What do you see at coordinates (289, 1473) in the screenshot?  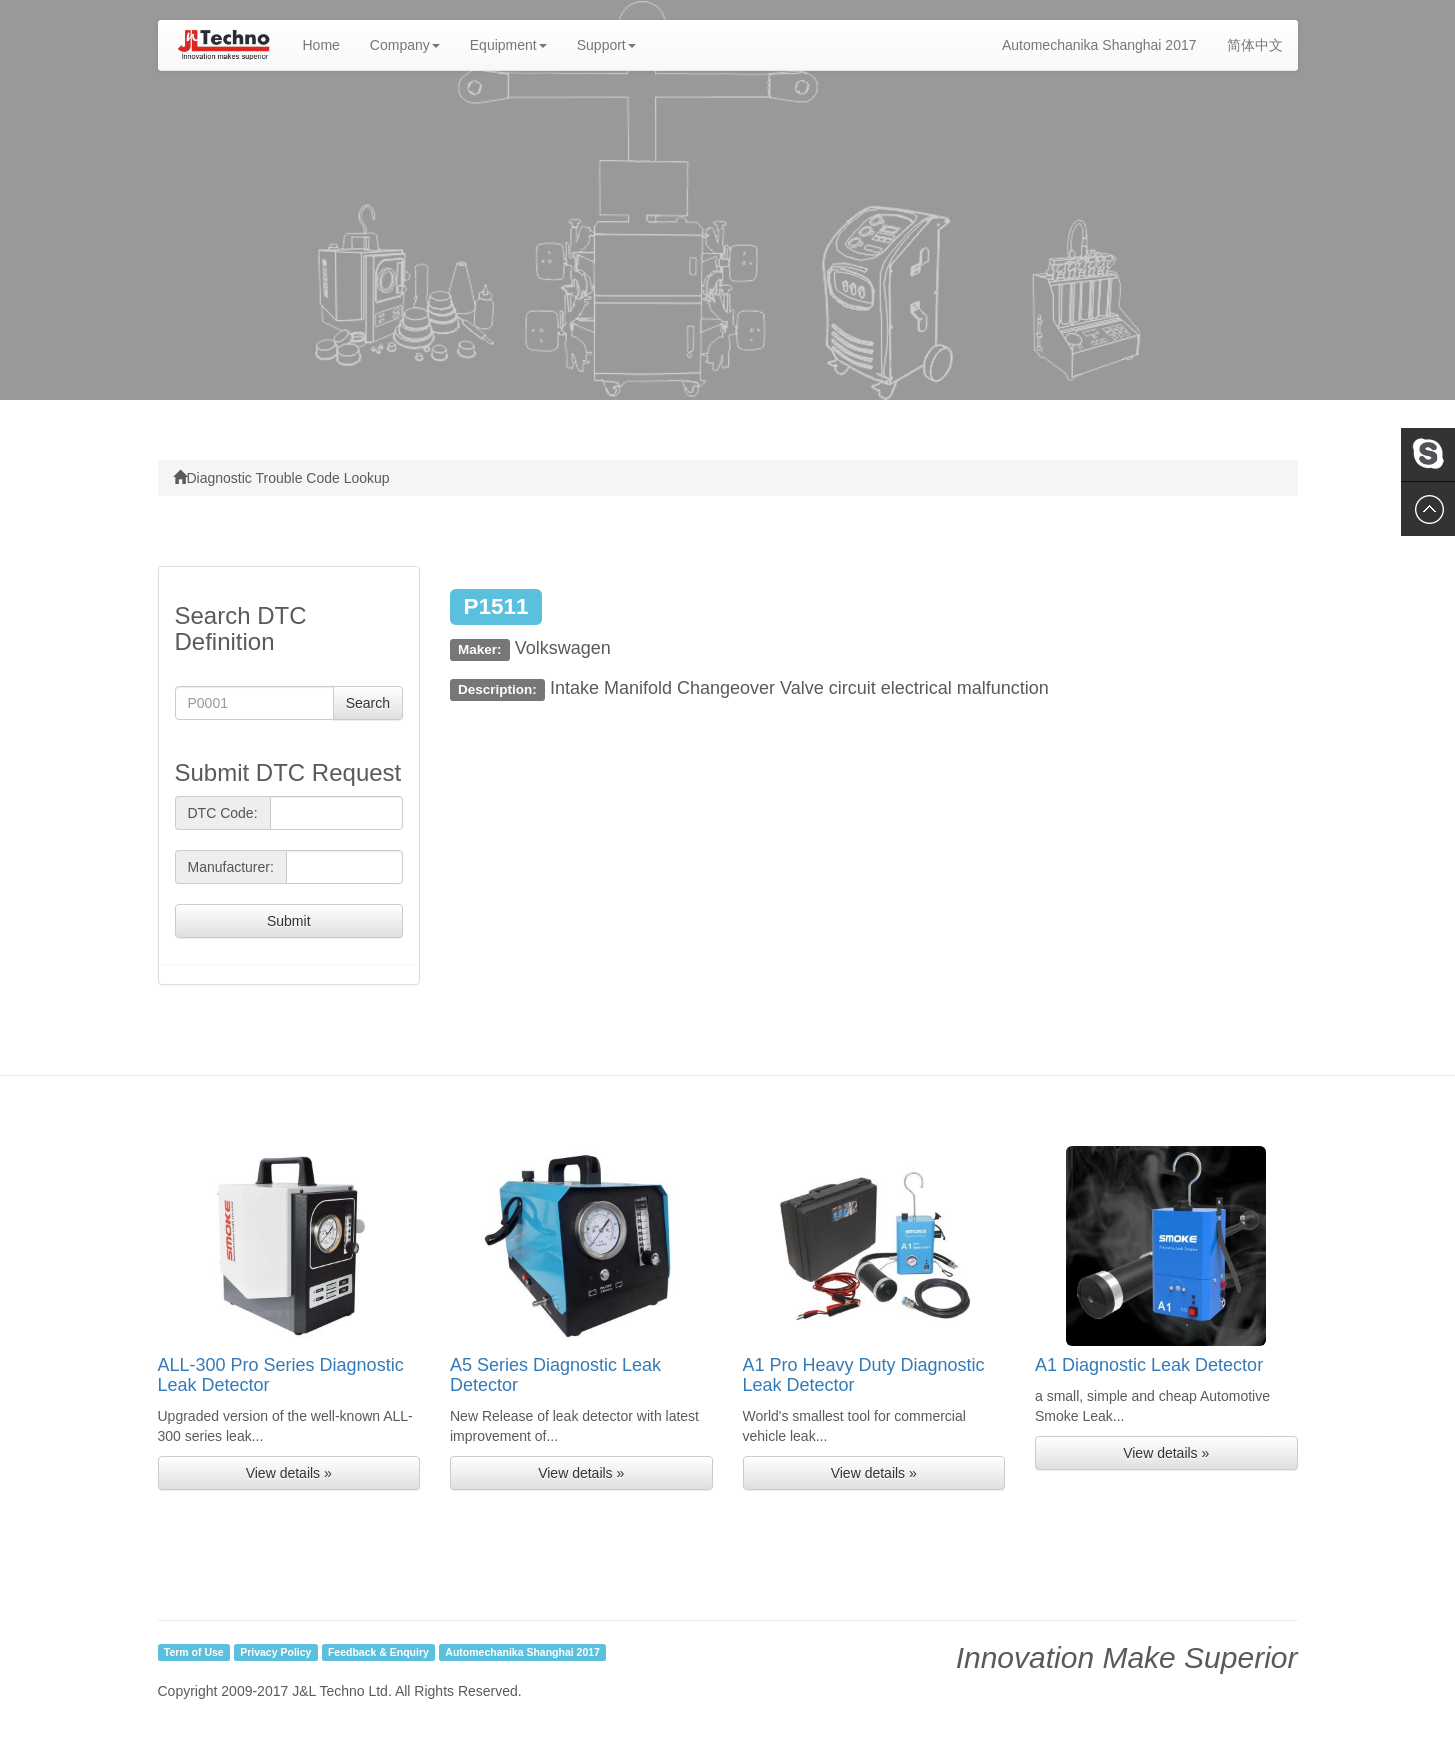 I see `View details » [button]` at bounding box center [289, 1473].